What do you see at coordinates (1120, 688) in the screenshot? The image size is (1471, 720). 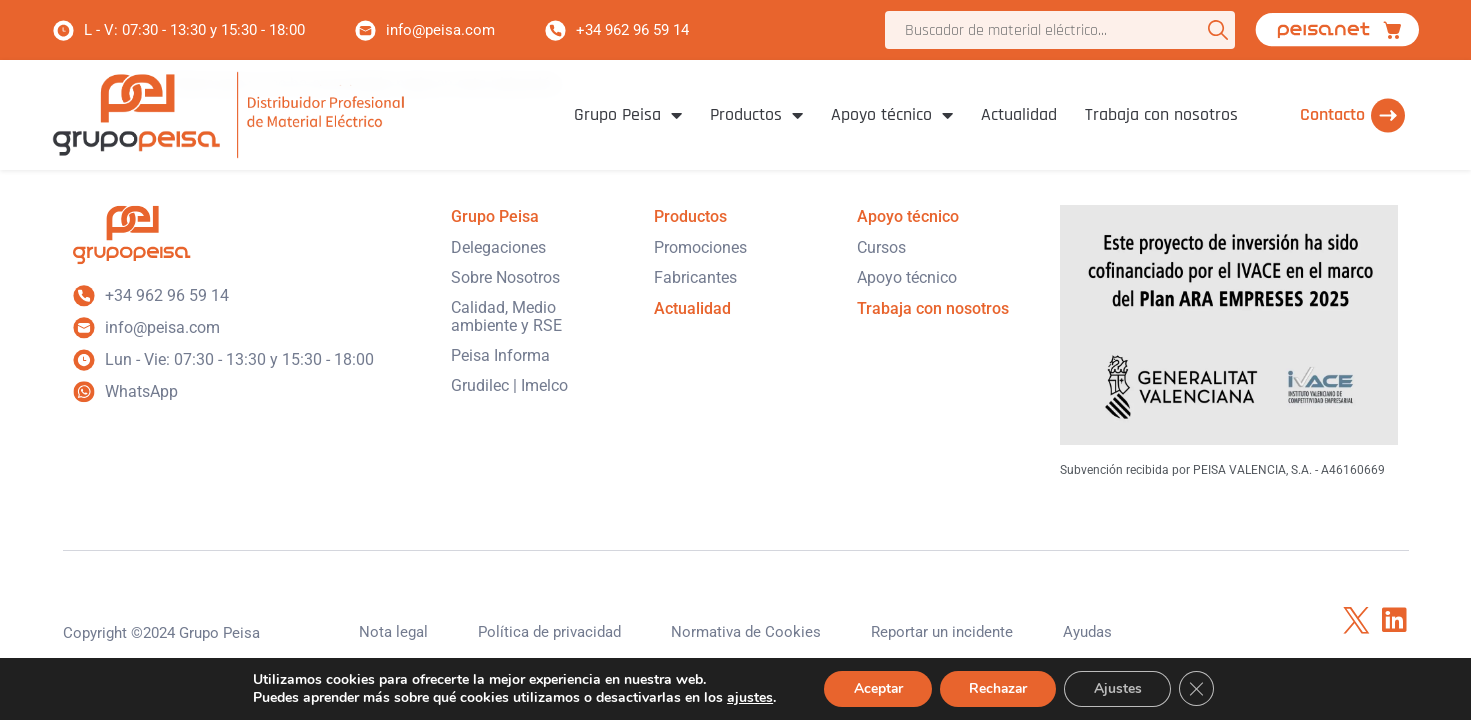 I see `Ajustes` at bounding box center [1120, 688].